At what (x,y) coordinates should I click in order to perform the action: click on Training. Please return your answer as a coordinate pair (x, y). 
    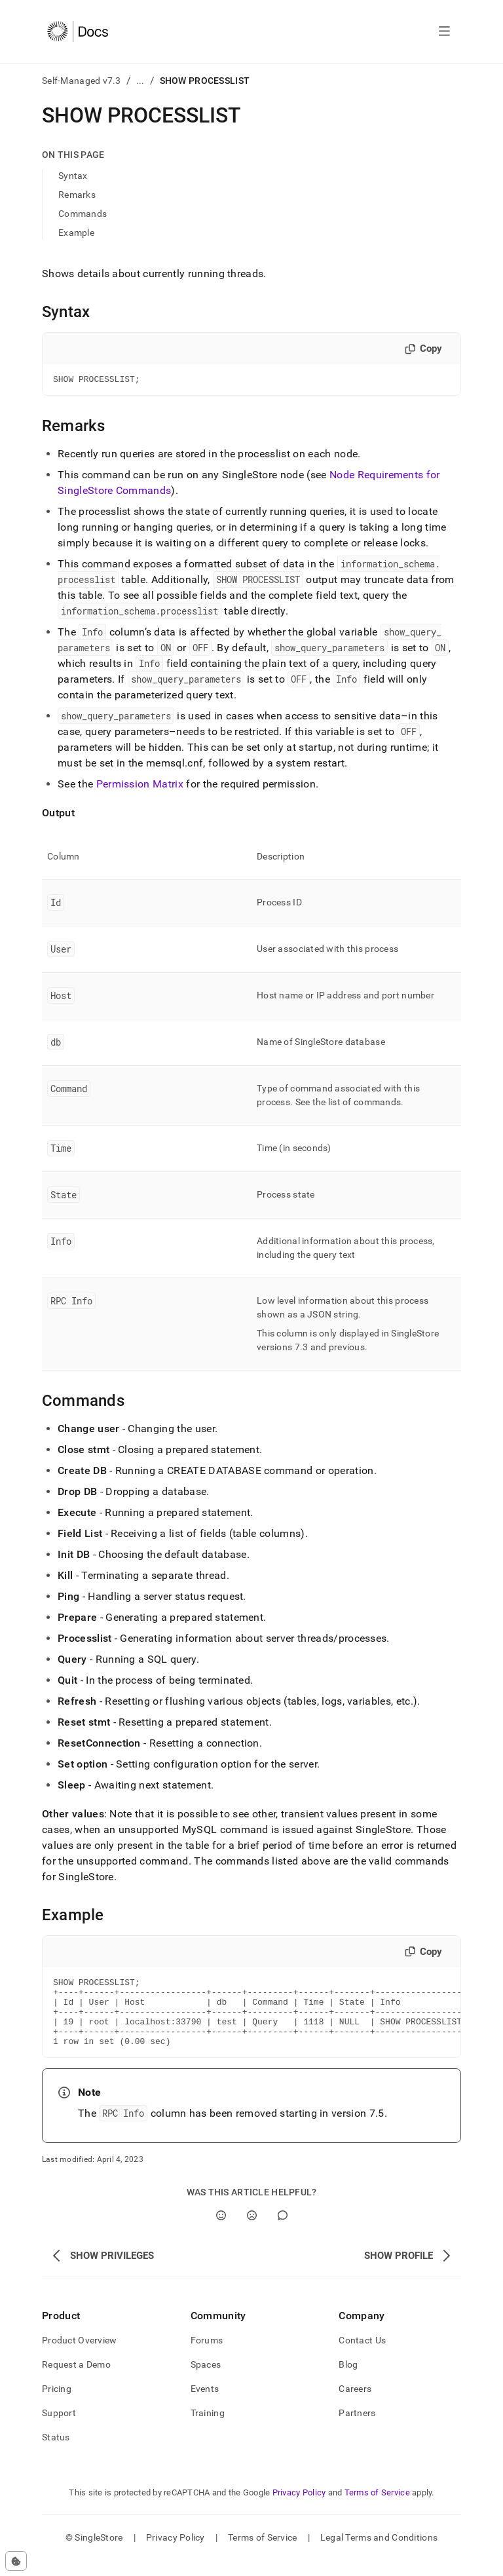
    Looking at the image, I should click on (208, 2428).